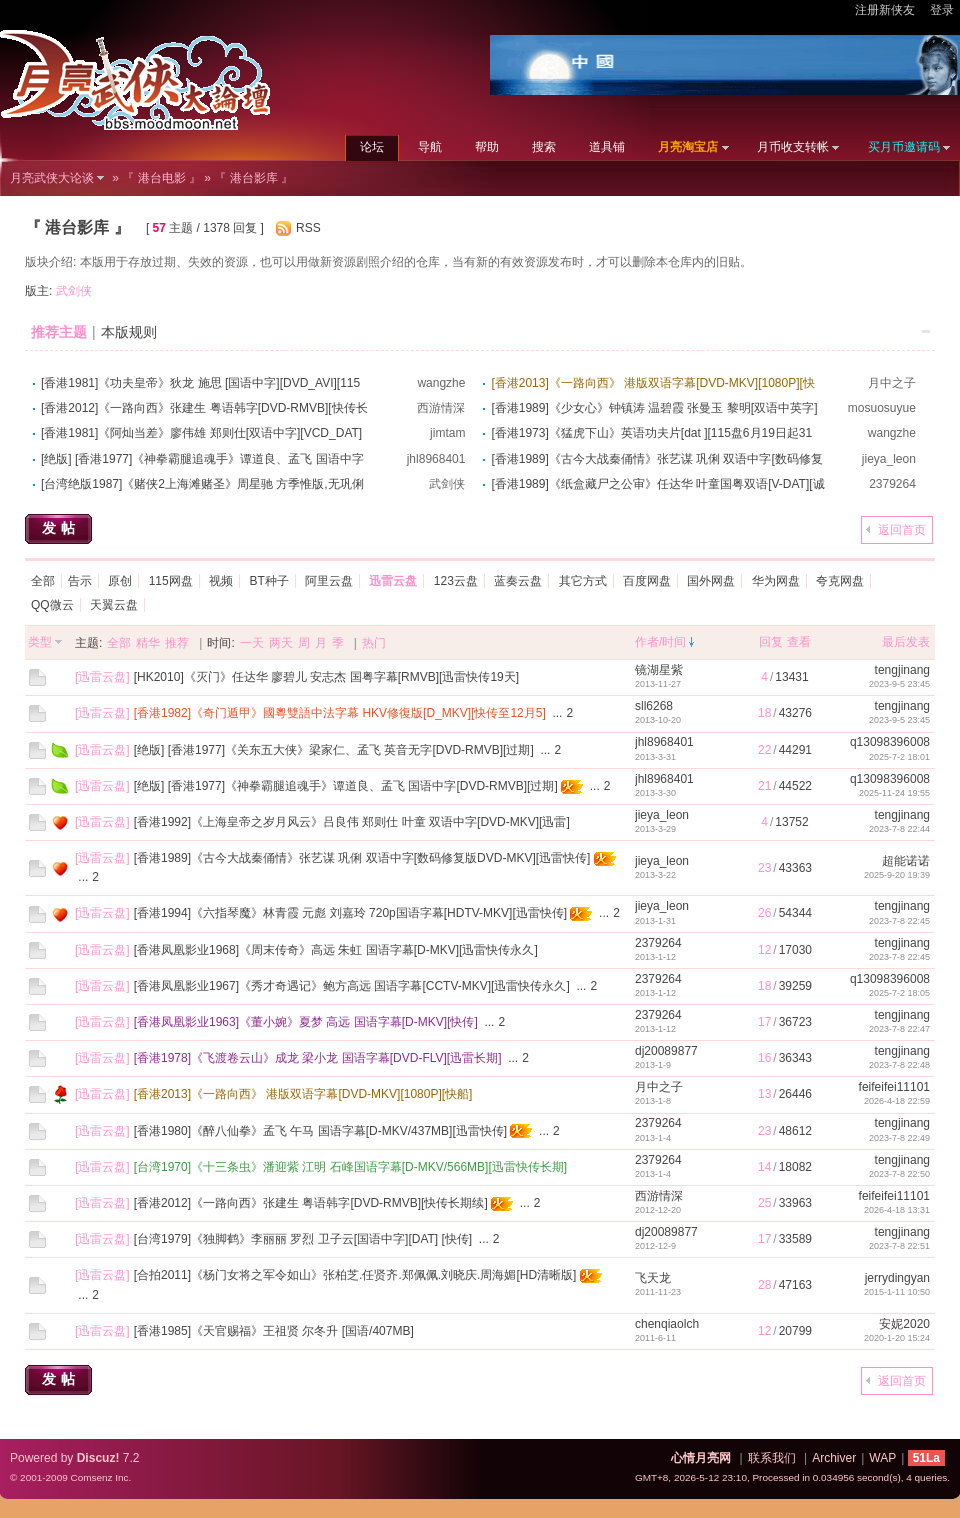  I want to click on 视频, so click(221, 581).